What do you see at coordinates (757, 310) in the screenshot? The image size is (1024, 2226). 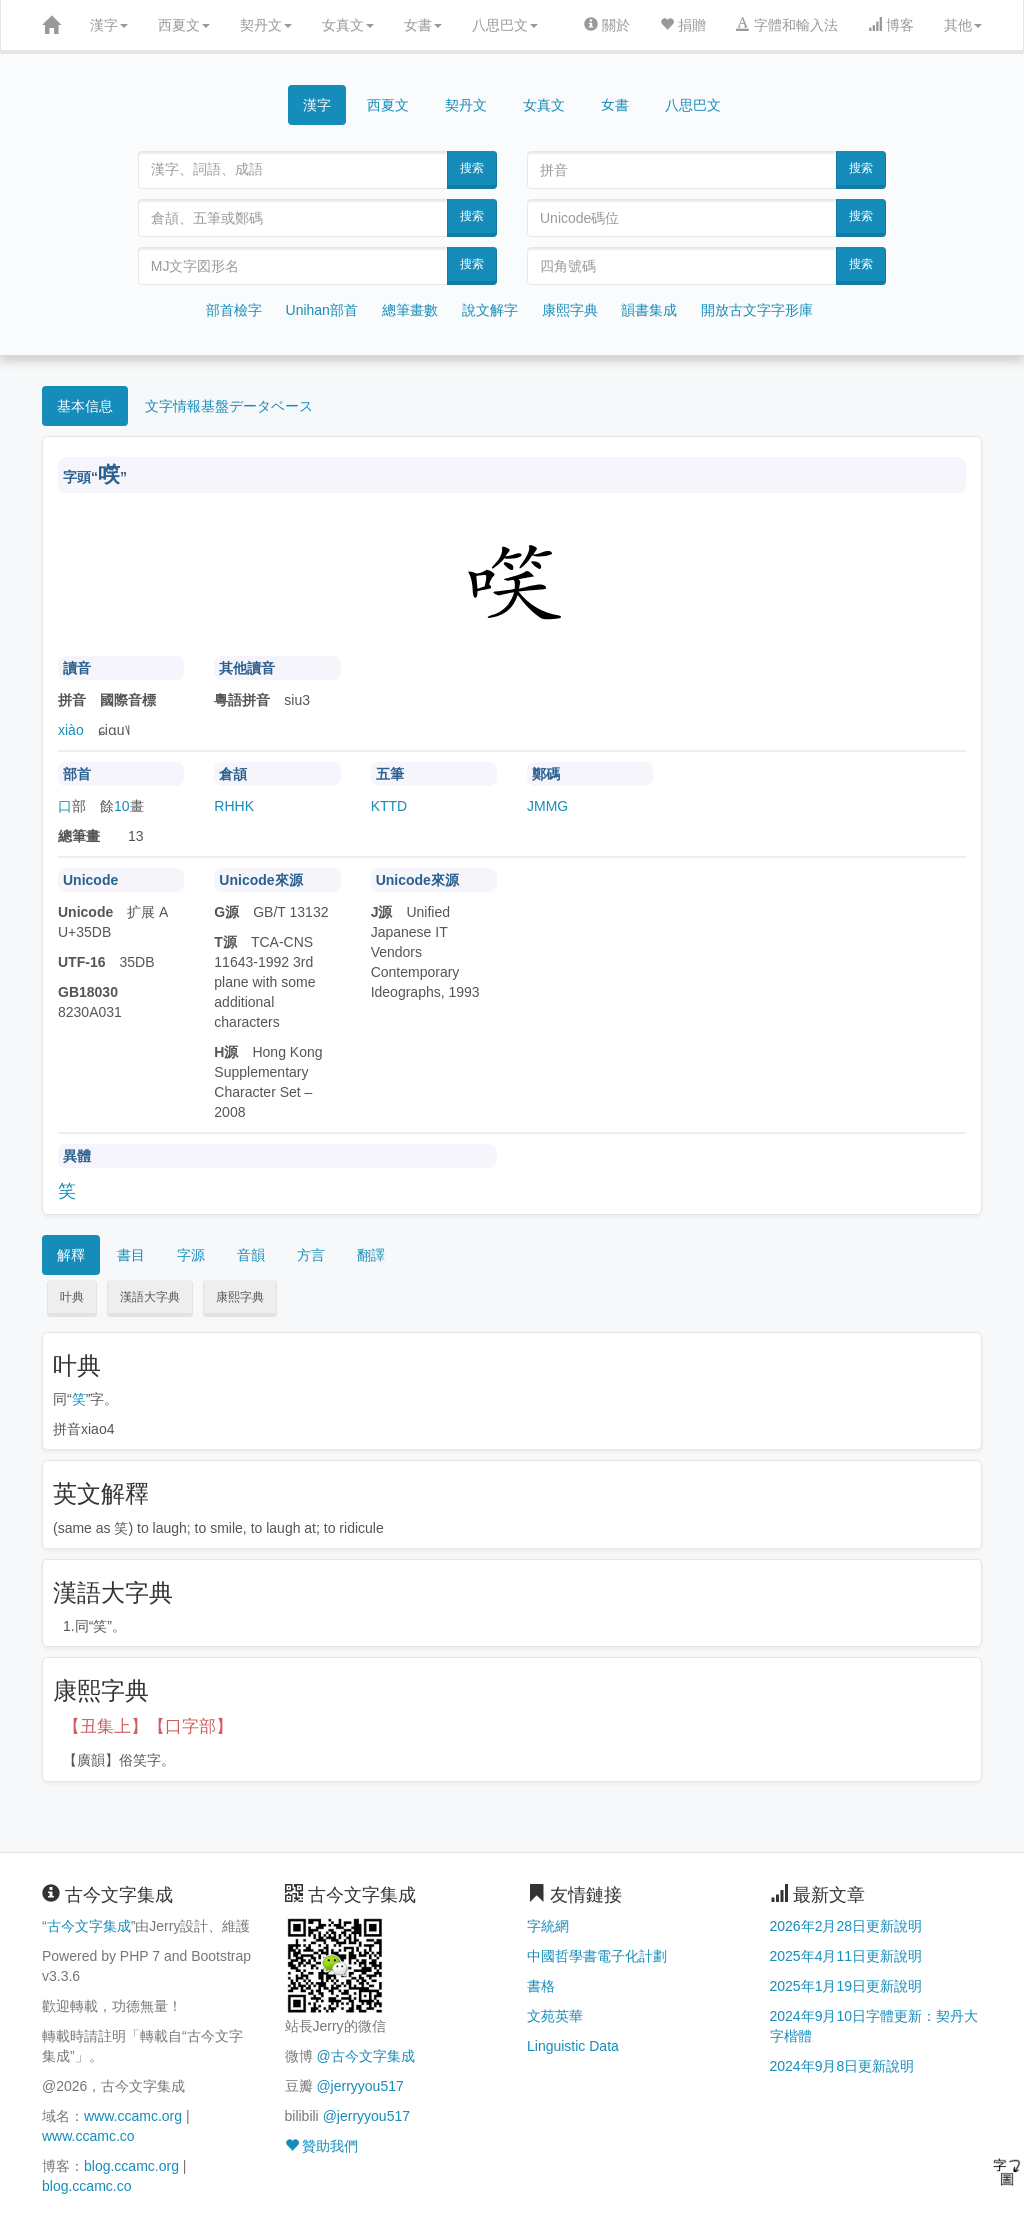 I see `開放古文字字形庫` at bounding box center [757, 310].